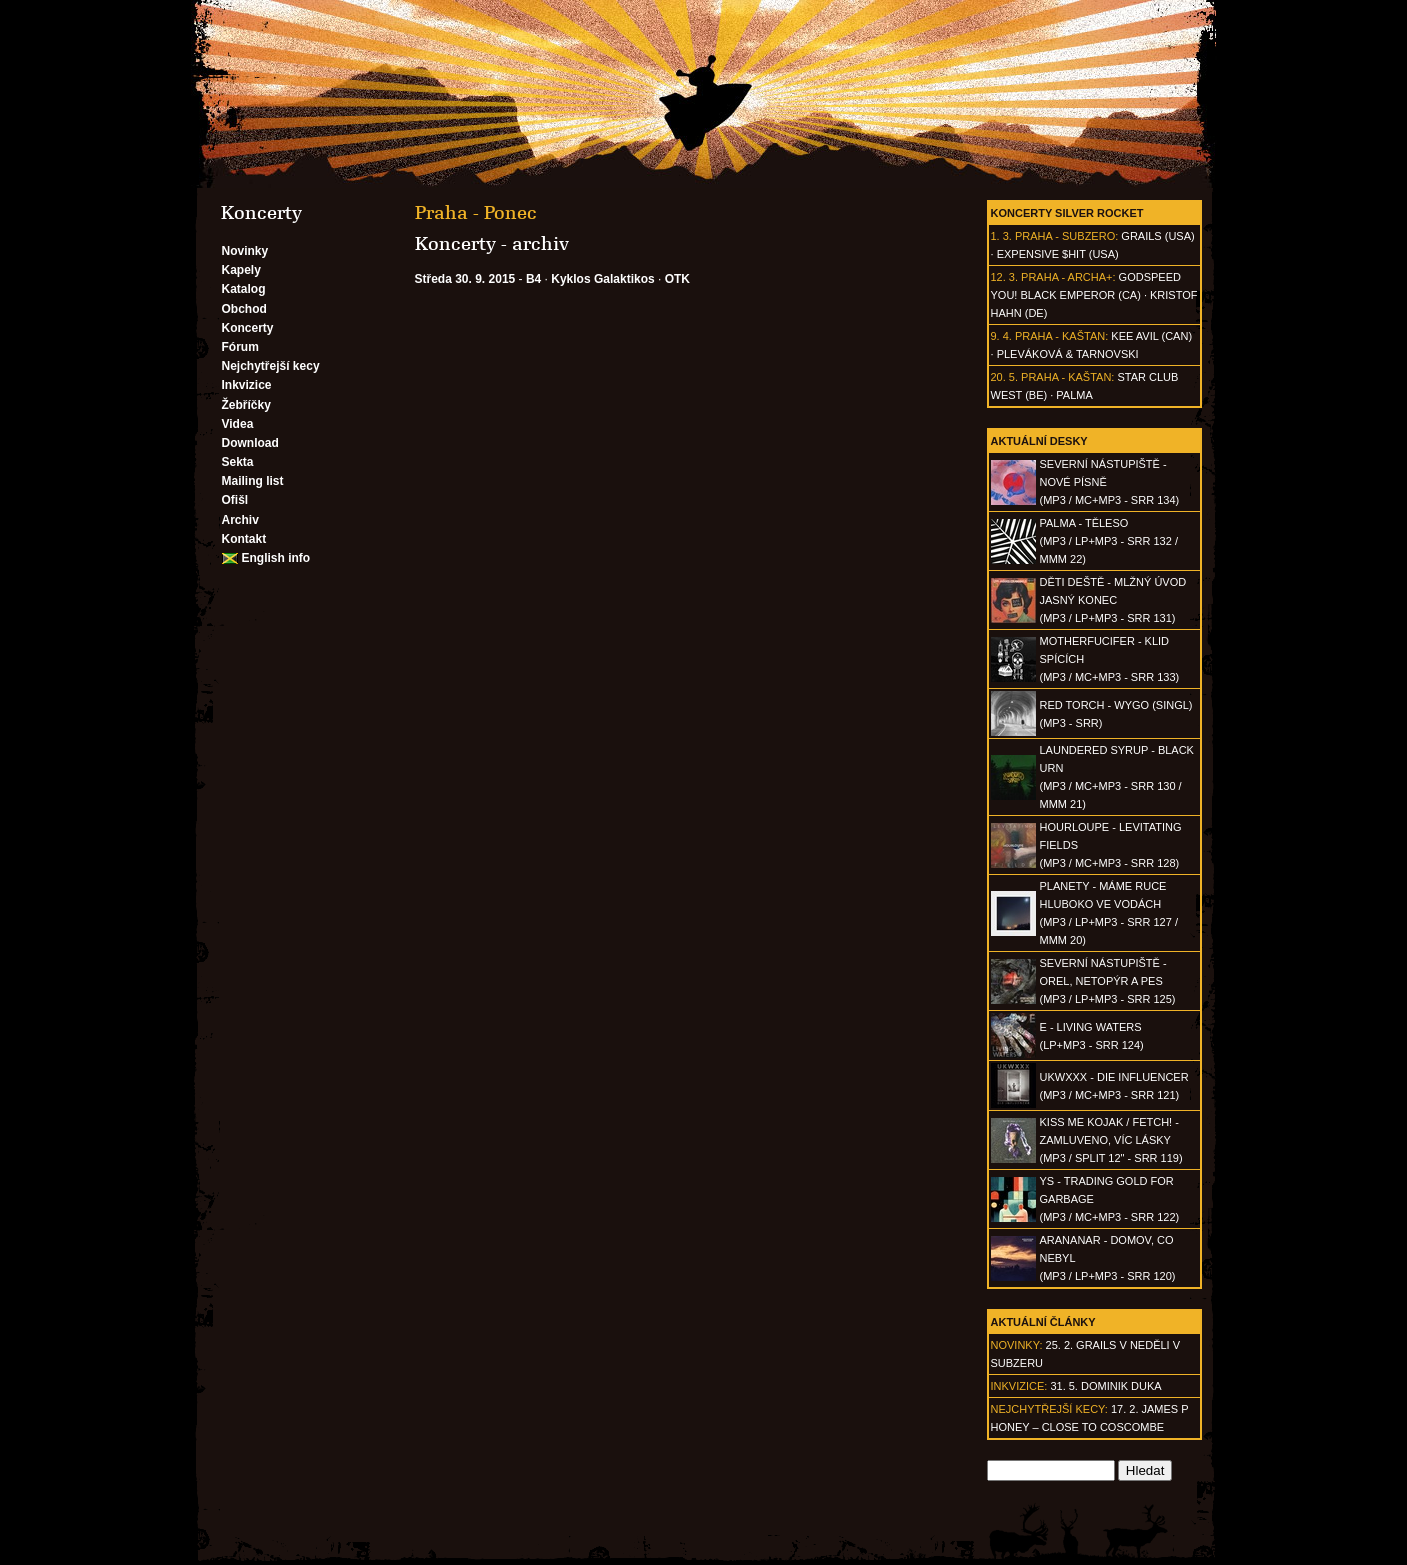 Image resolution: width=1407 pixels, height=1565 pixels. I want to click on Kee Avil (CAN), so click(1151, 336).